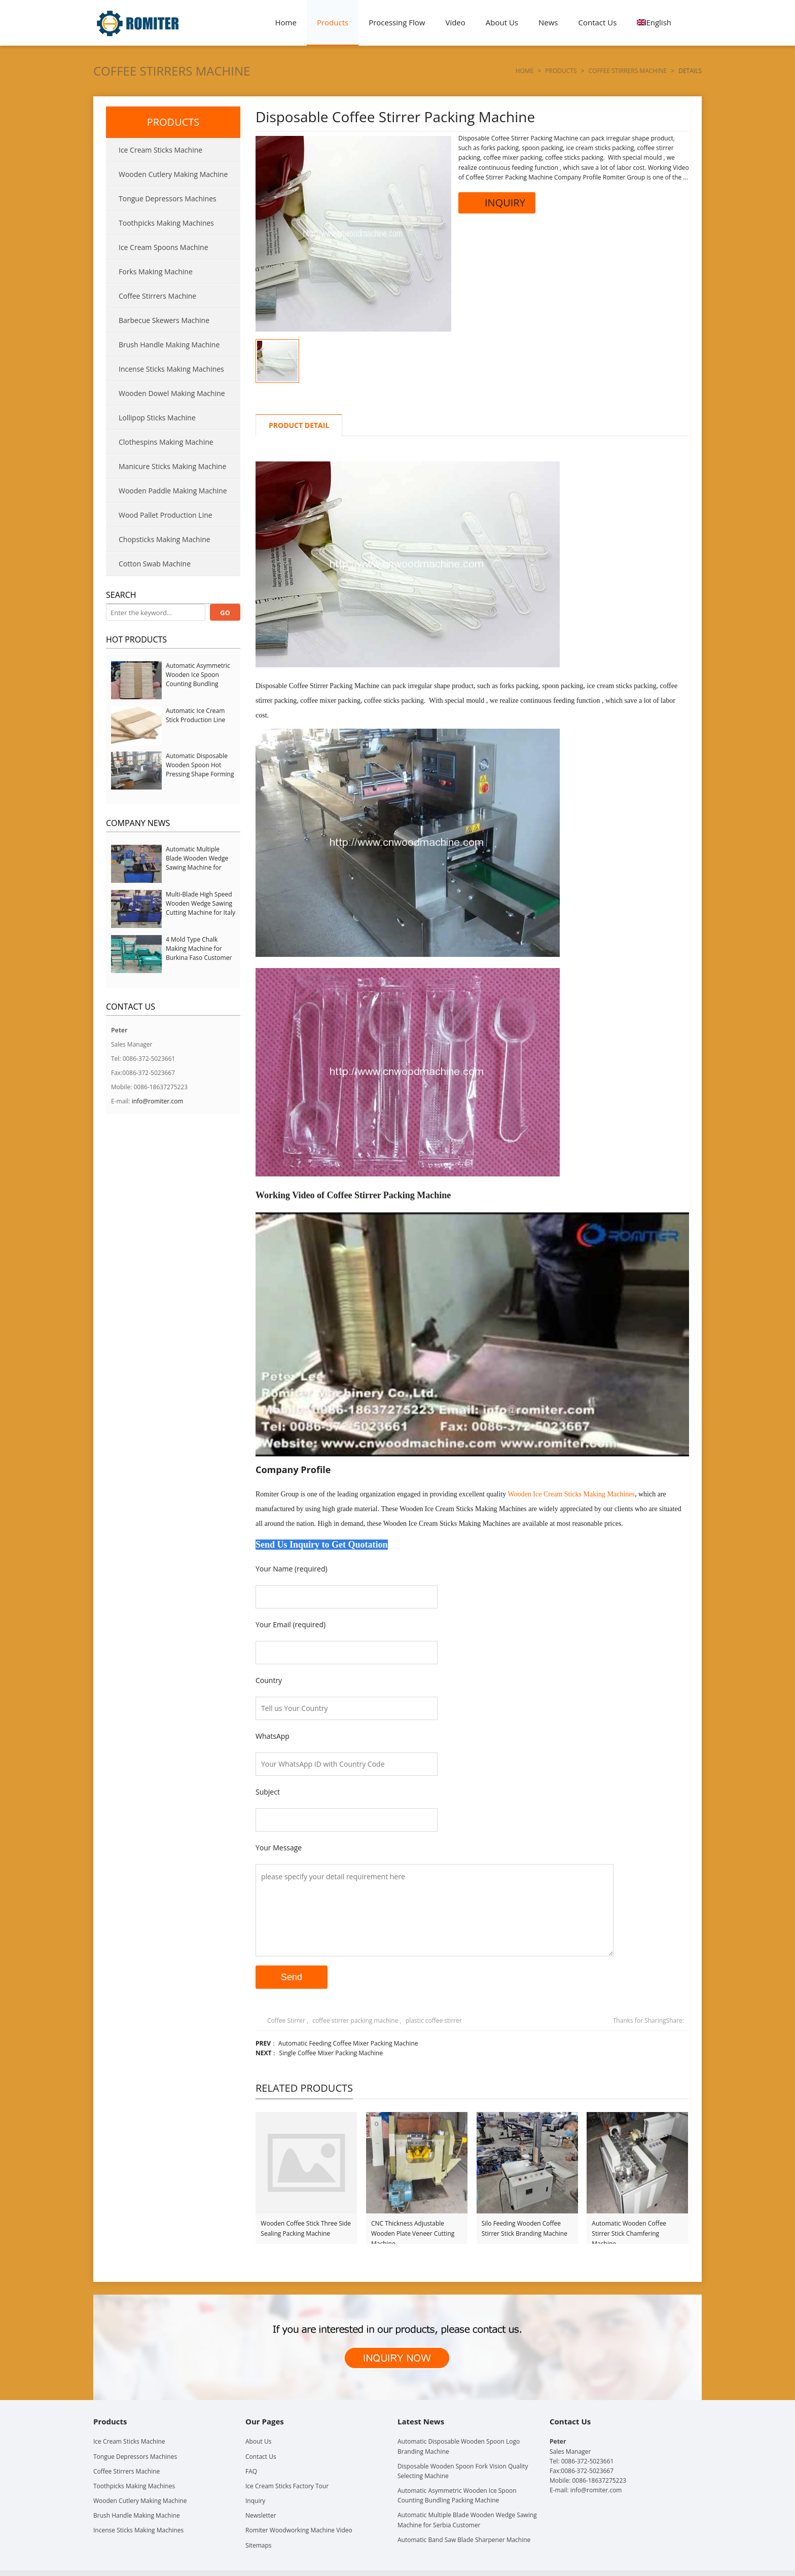 Image resolution: width=795 pixels, height=2576 pixels. I want to click on Processing Flow, so click(397, 22).